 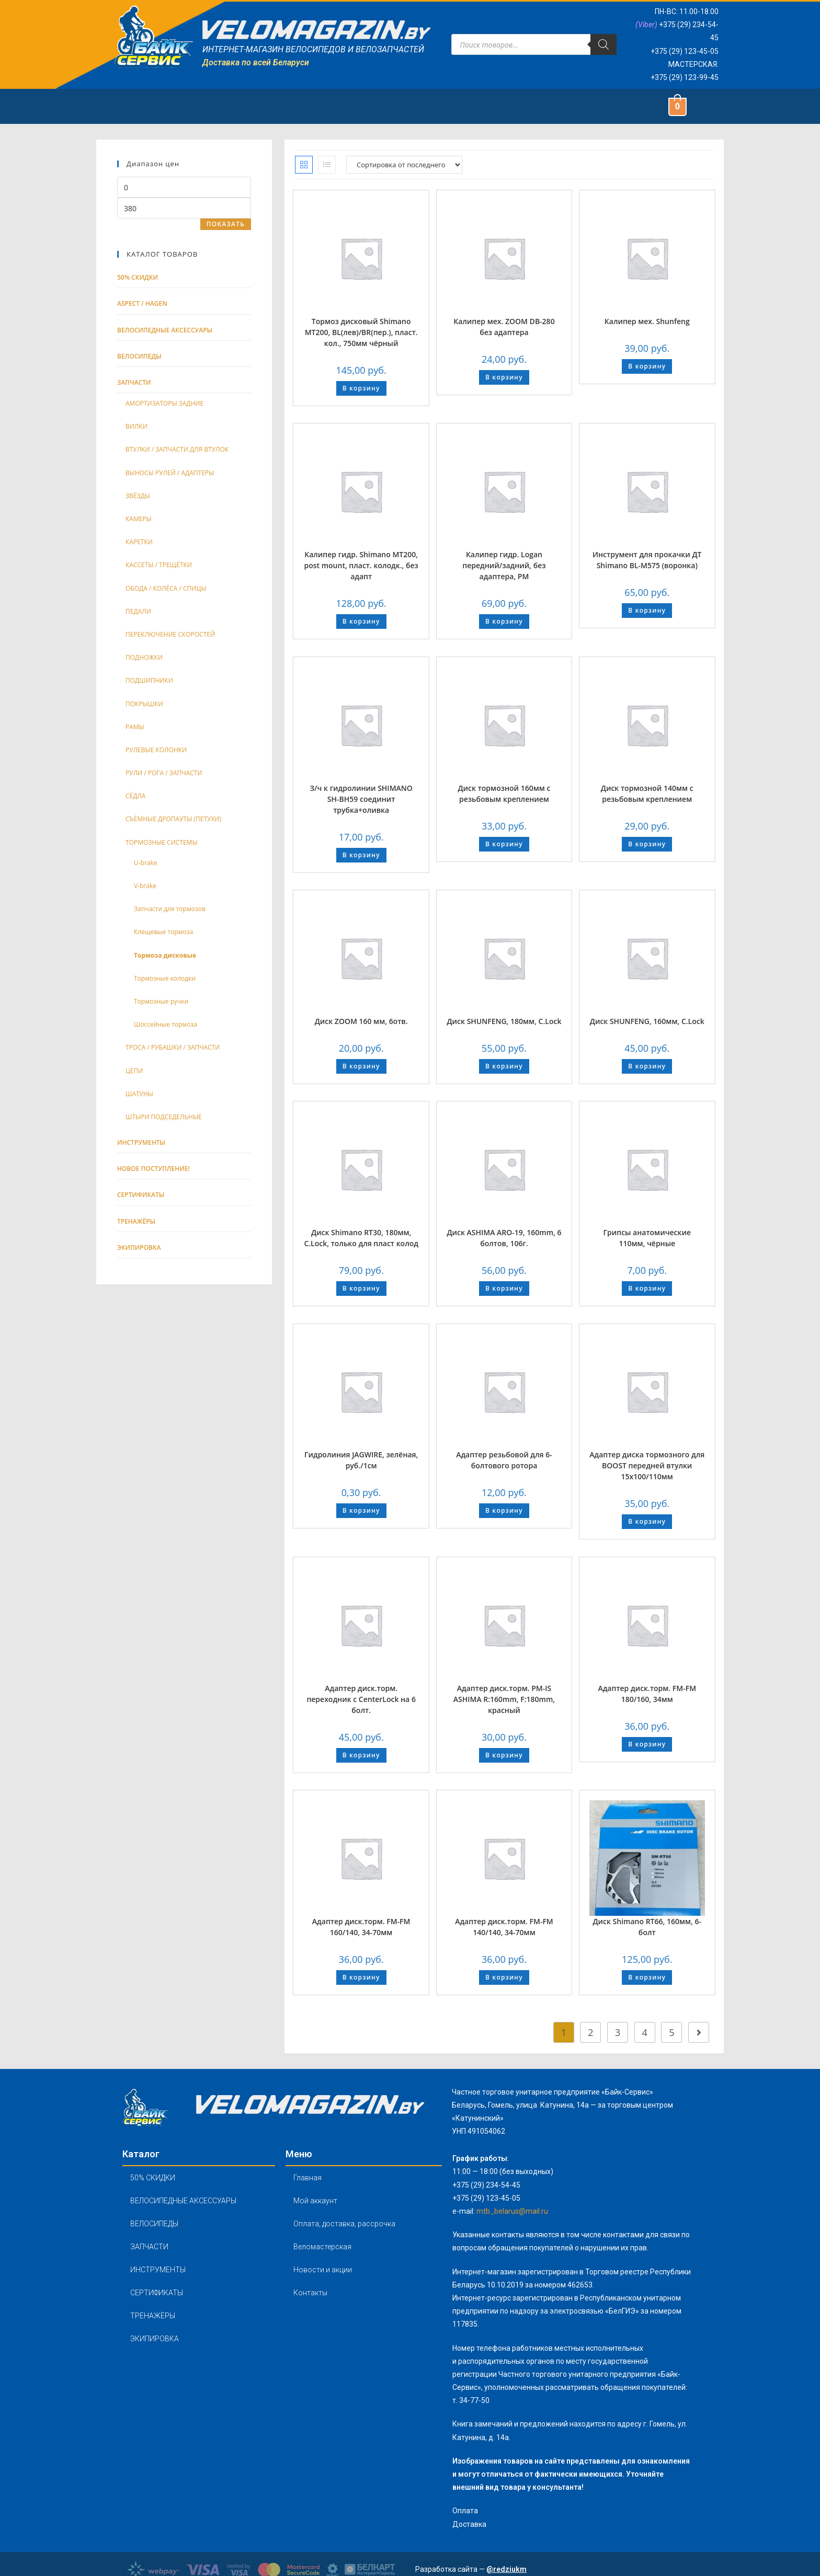 What do you see at coordinates (154, 2338) in the screenshot?
I see `ЭКИПИРОВКА` at bounding box center [154, 2338].